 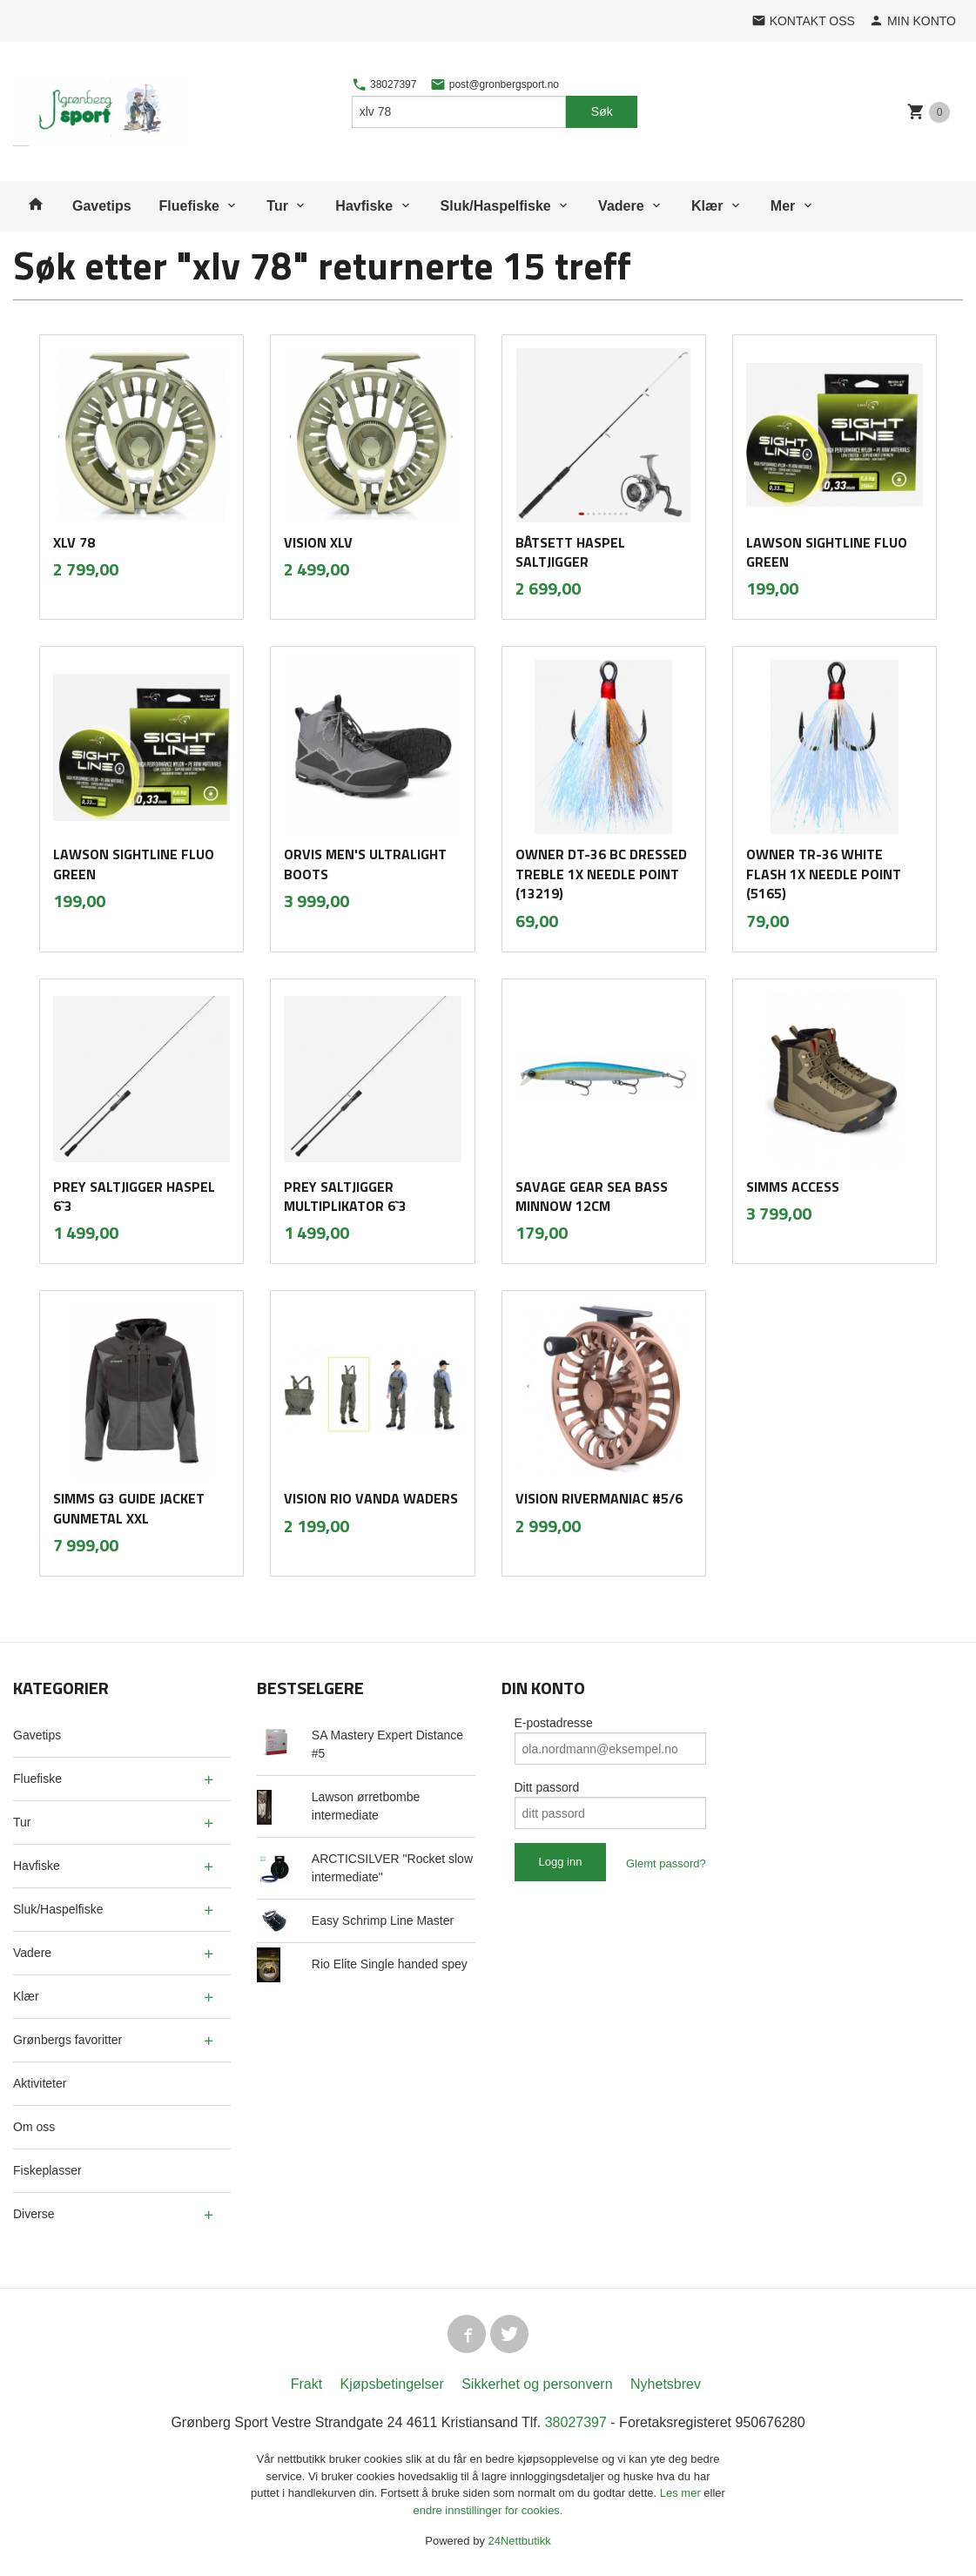 I want to click on Mer, so click(x=783, y=205).